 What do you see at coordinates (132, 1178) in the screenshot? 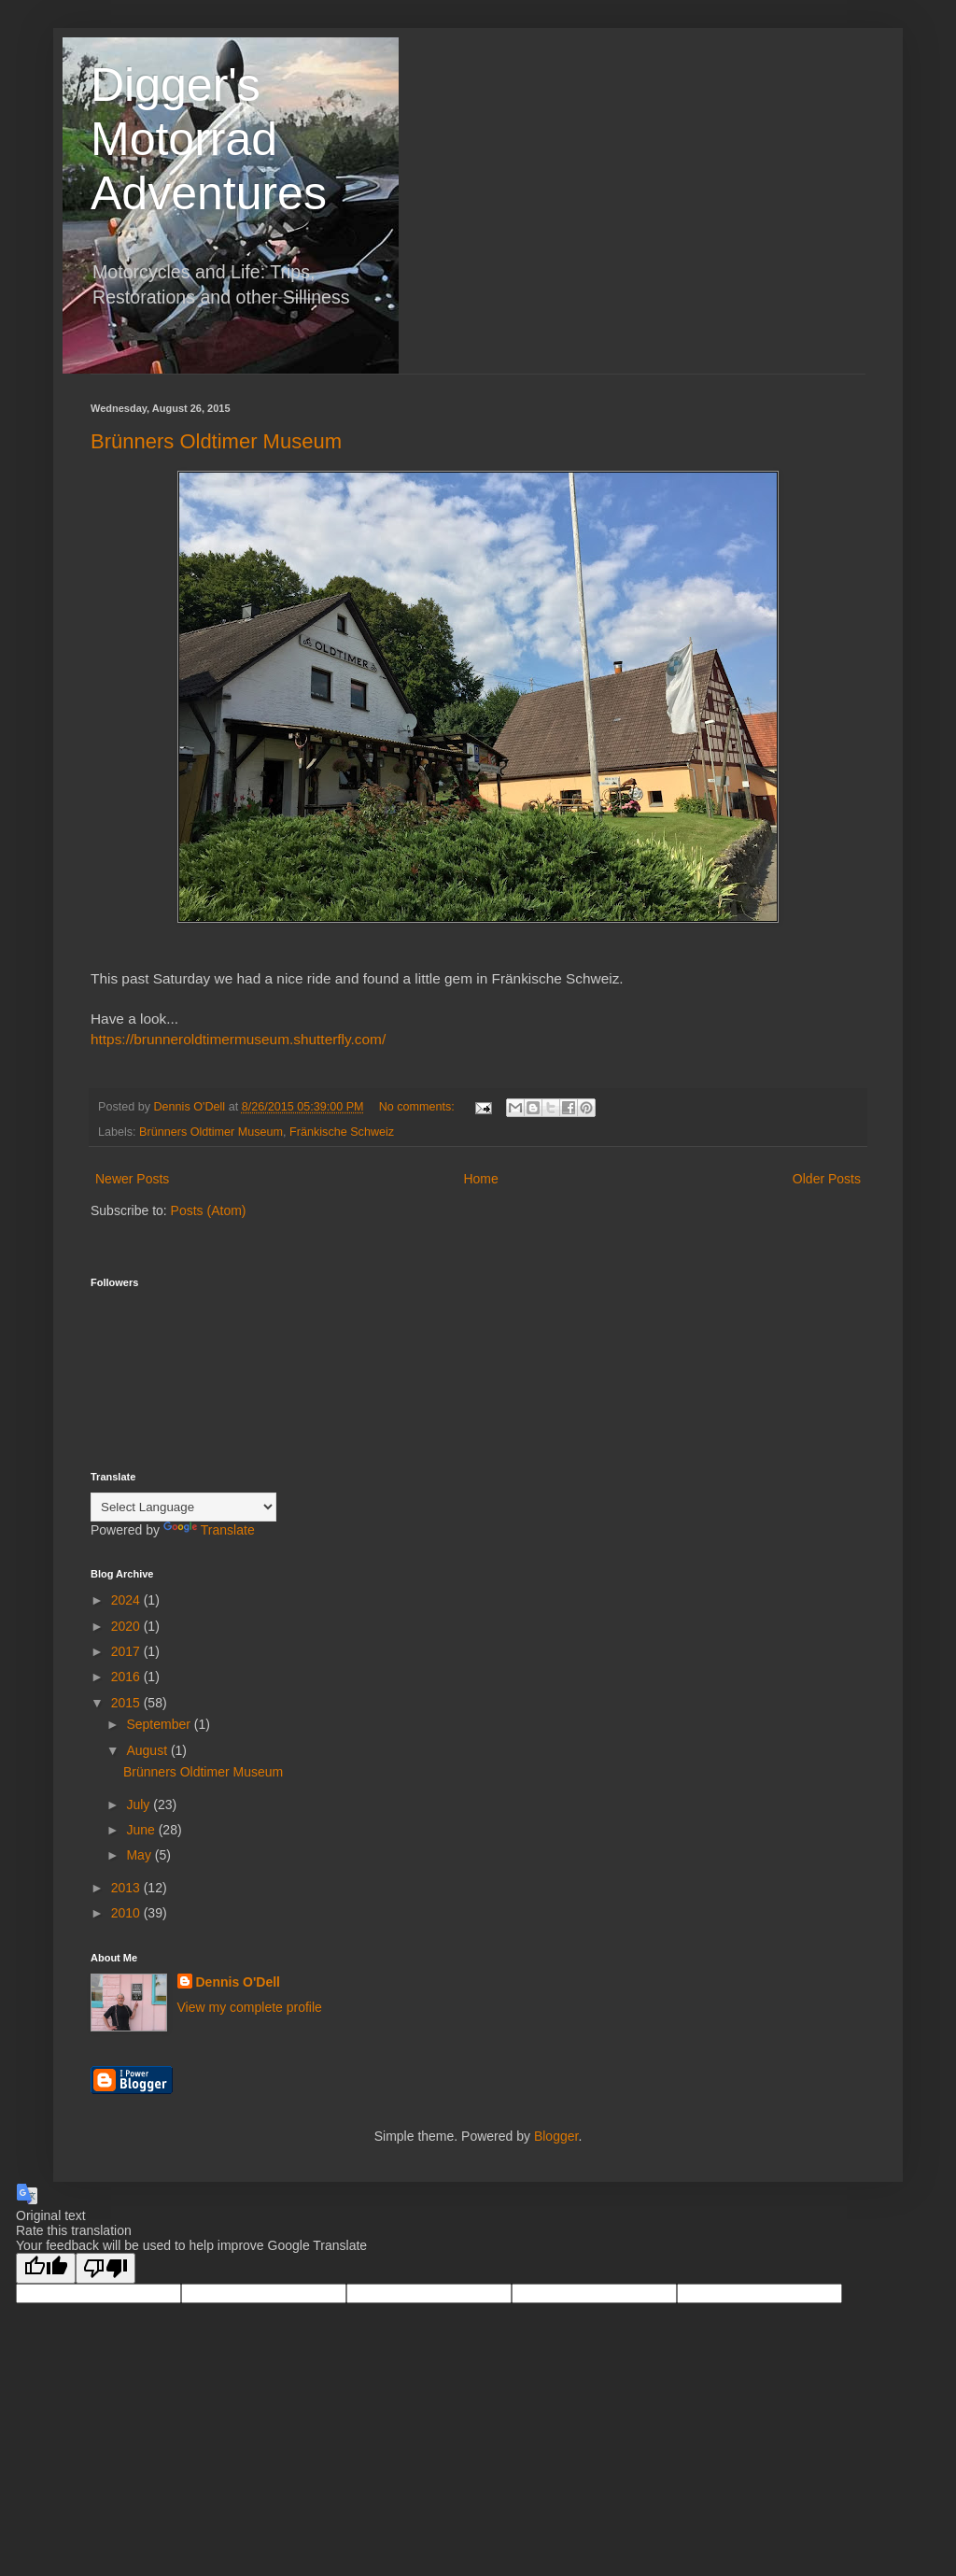
I see `Newer Posts` at bounding box center [132, 1178].